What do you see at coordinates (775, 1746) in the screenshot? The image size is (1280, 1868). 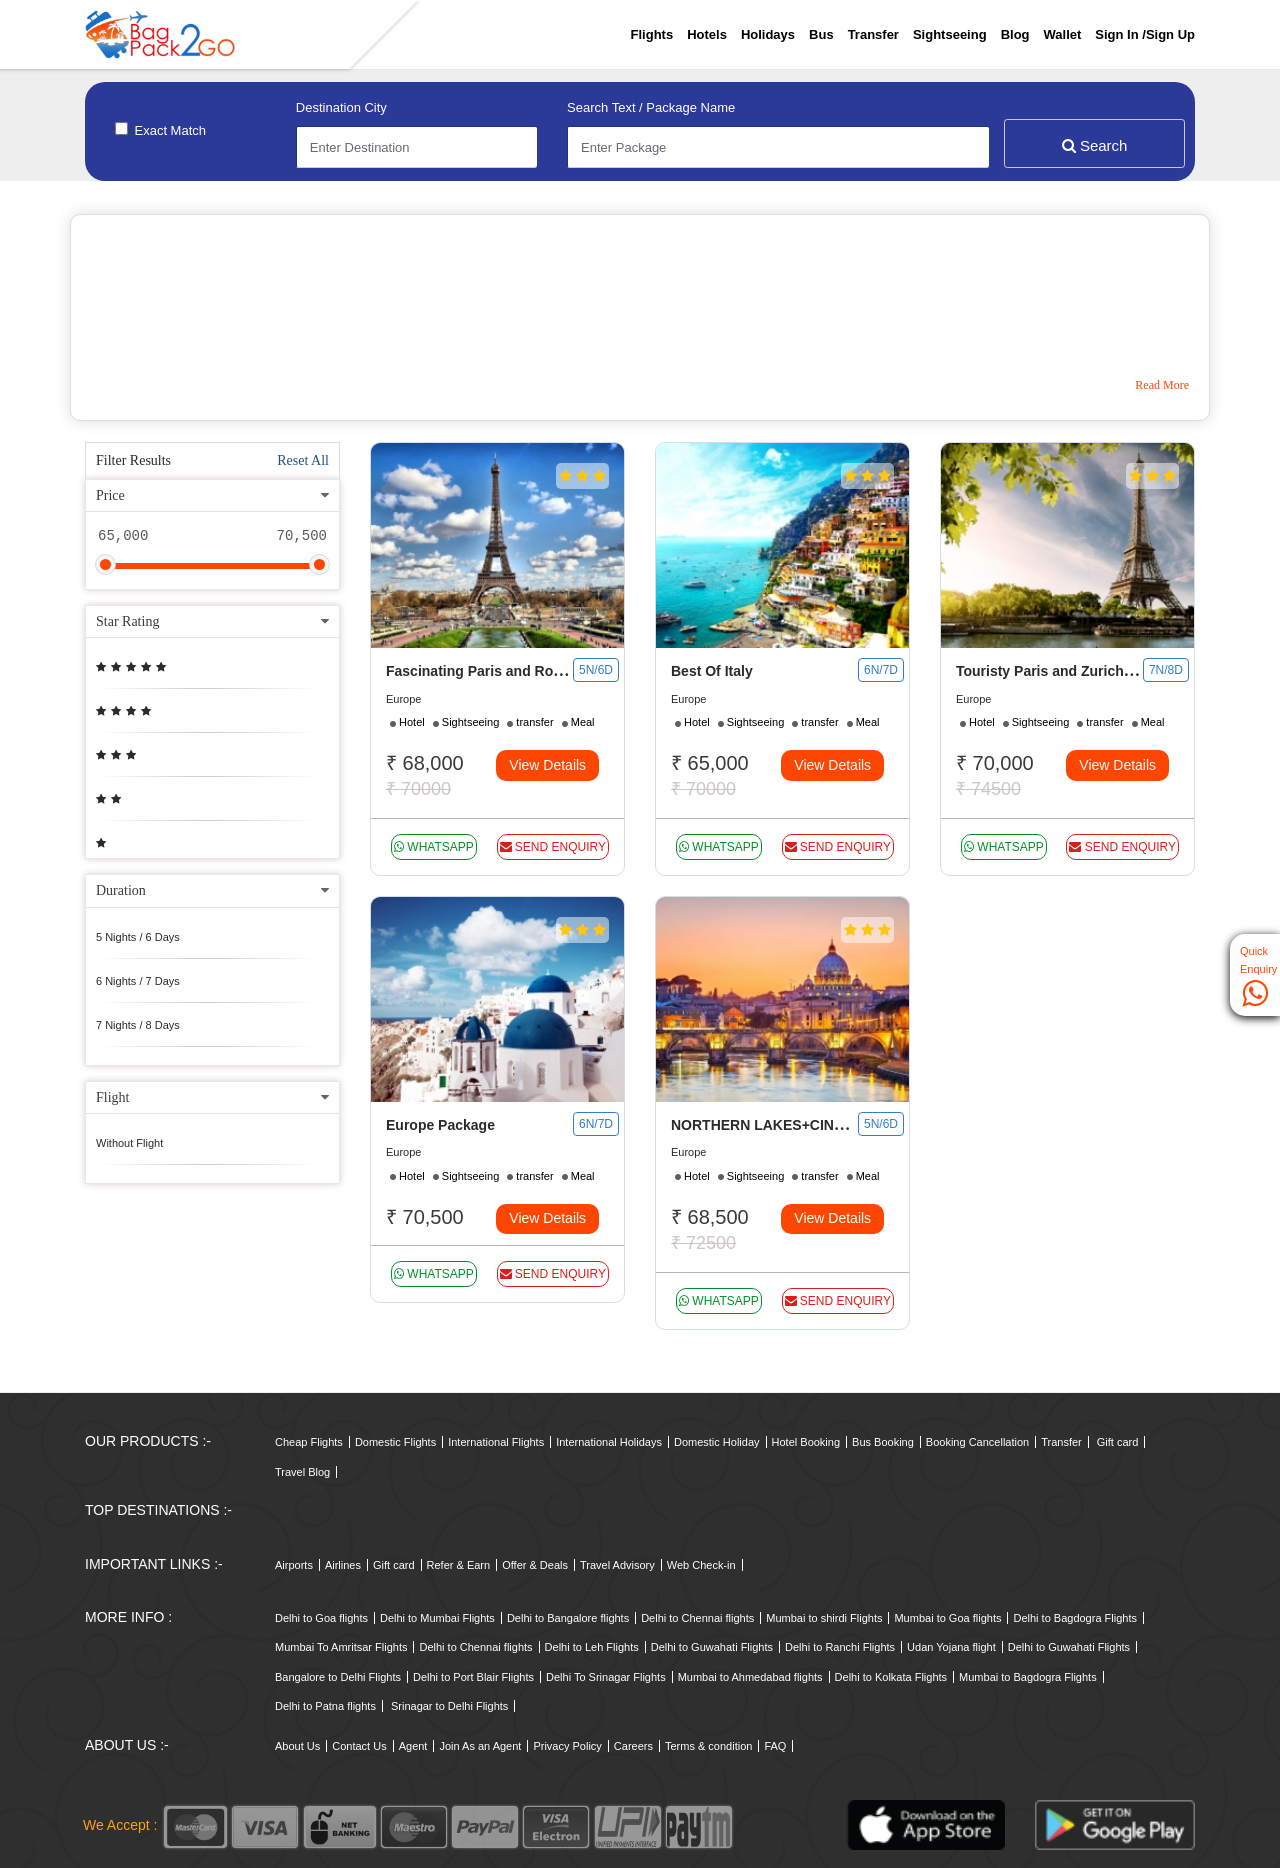 I see `FAQ` at bounding box center [775, 1746].